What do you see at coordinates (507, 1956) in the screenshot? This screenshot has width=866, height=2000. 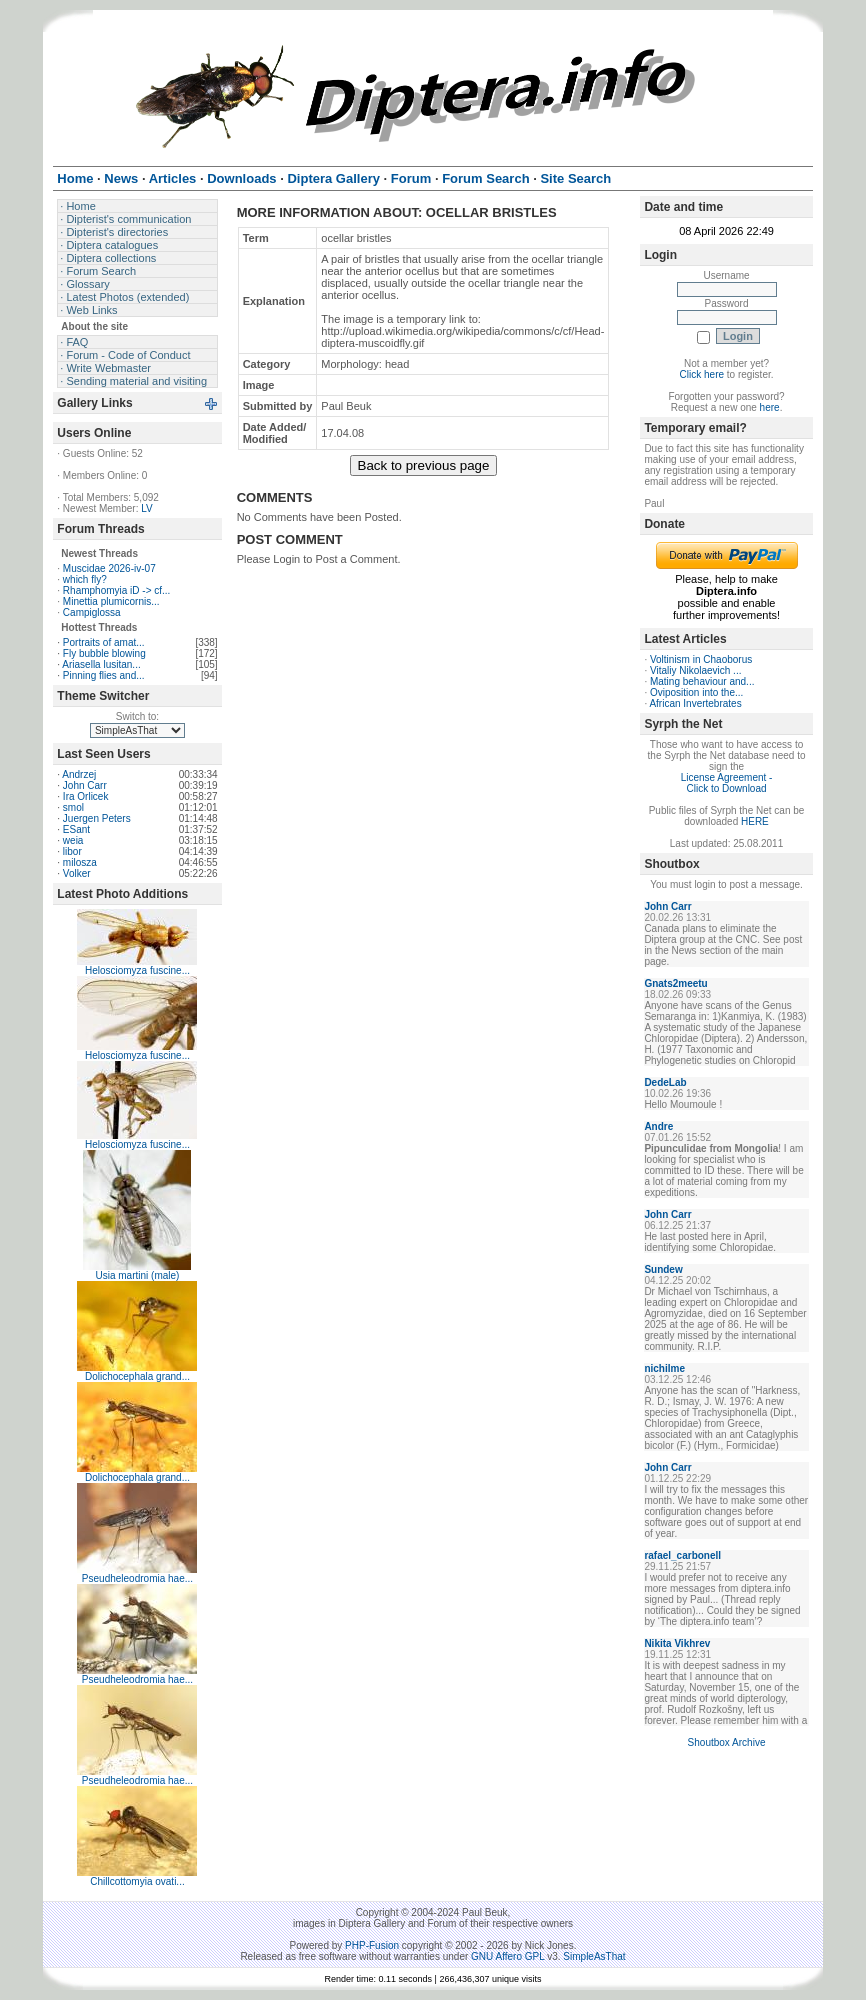 I see `GNU Affero GPL` at bounding box center [507, 1956].